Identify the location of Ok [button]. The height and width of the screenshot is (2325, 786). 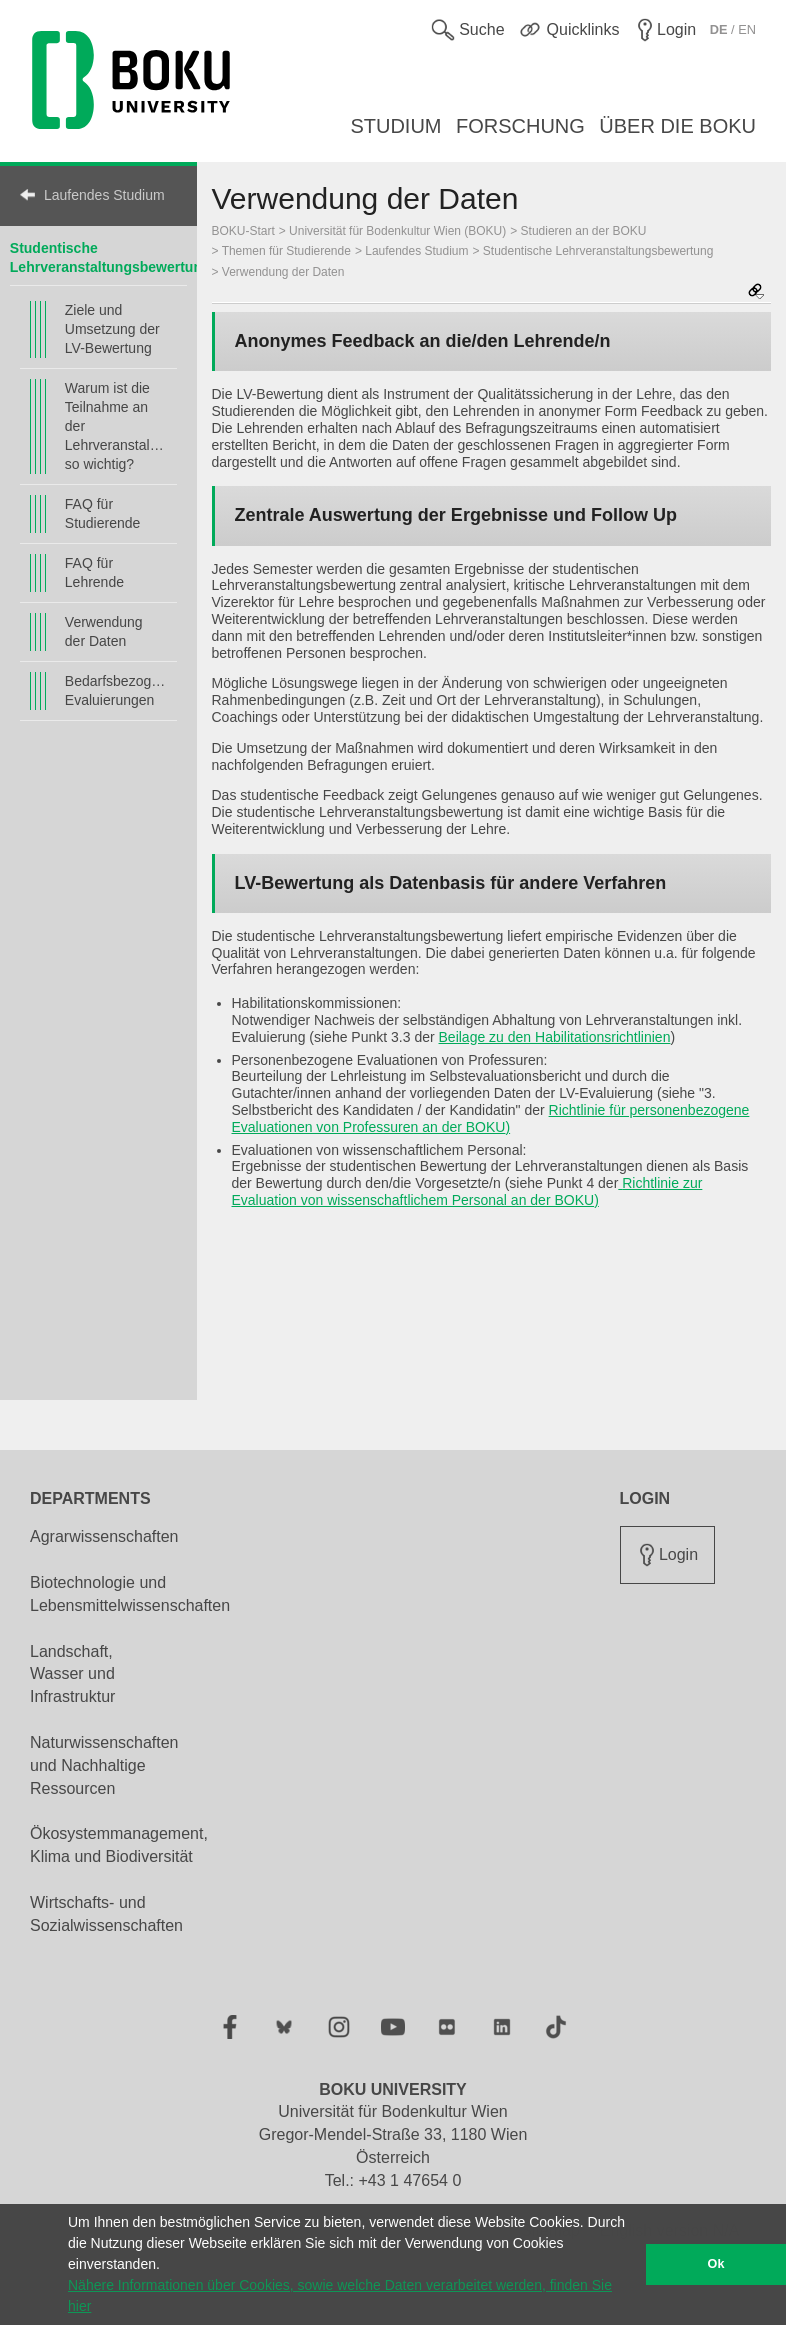
(716, 2264).